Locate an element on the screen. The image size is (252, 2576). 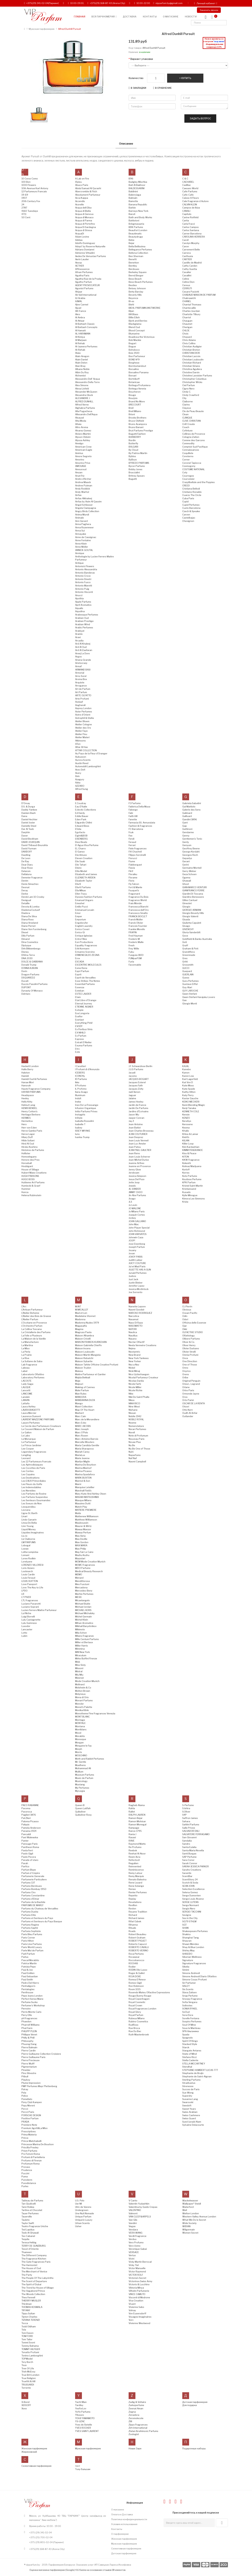
Pacoma is located at coordinates (25, 1808).